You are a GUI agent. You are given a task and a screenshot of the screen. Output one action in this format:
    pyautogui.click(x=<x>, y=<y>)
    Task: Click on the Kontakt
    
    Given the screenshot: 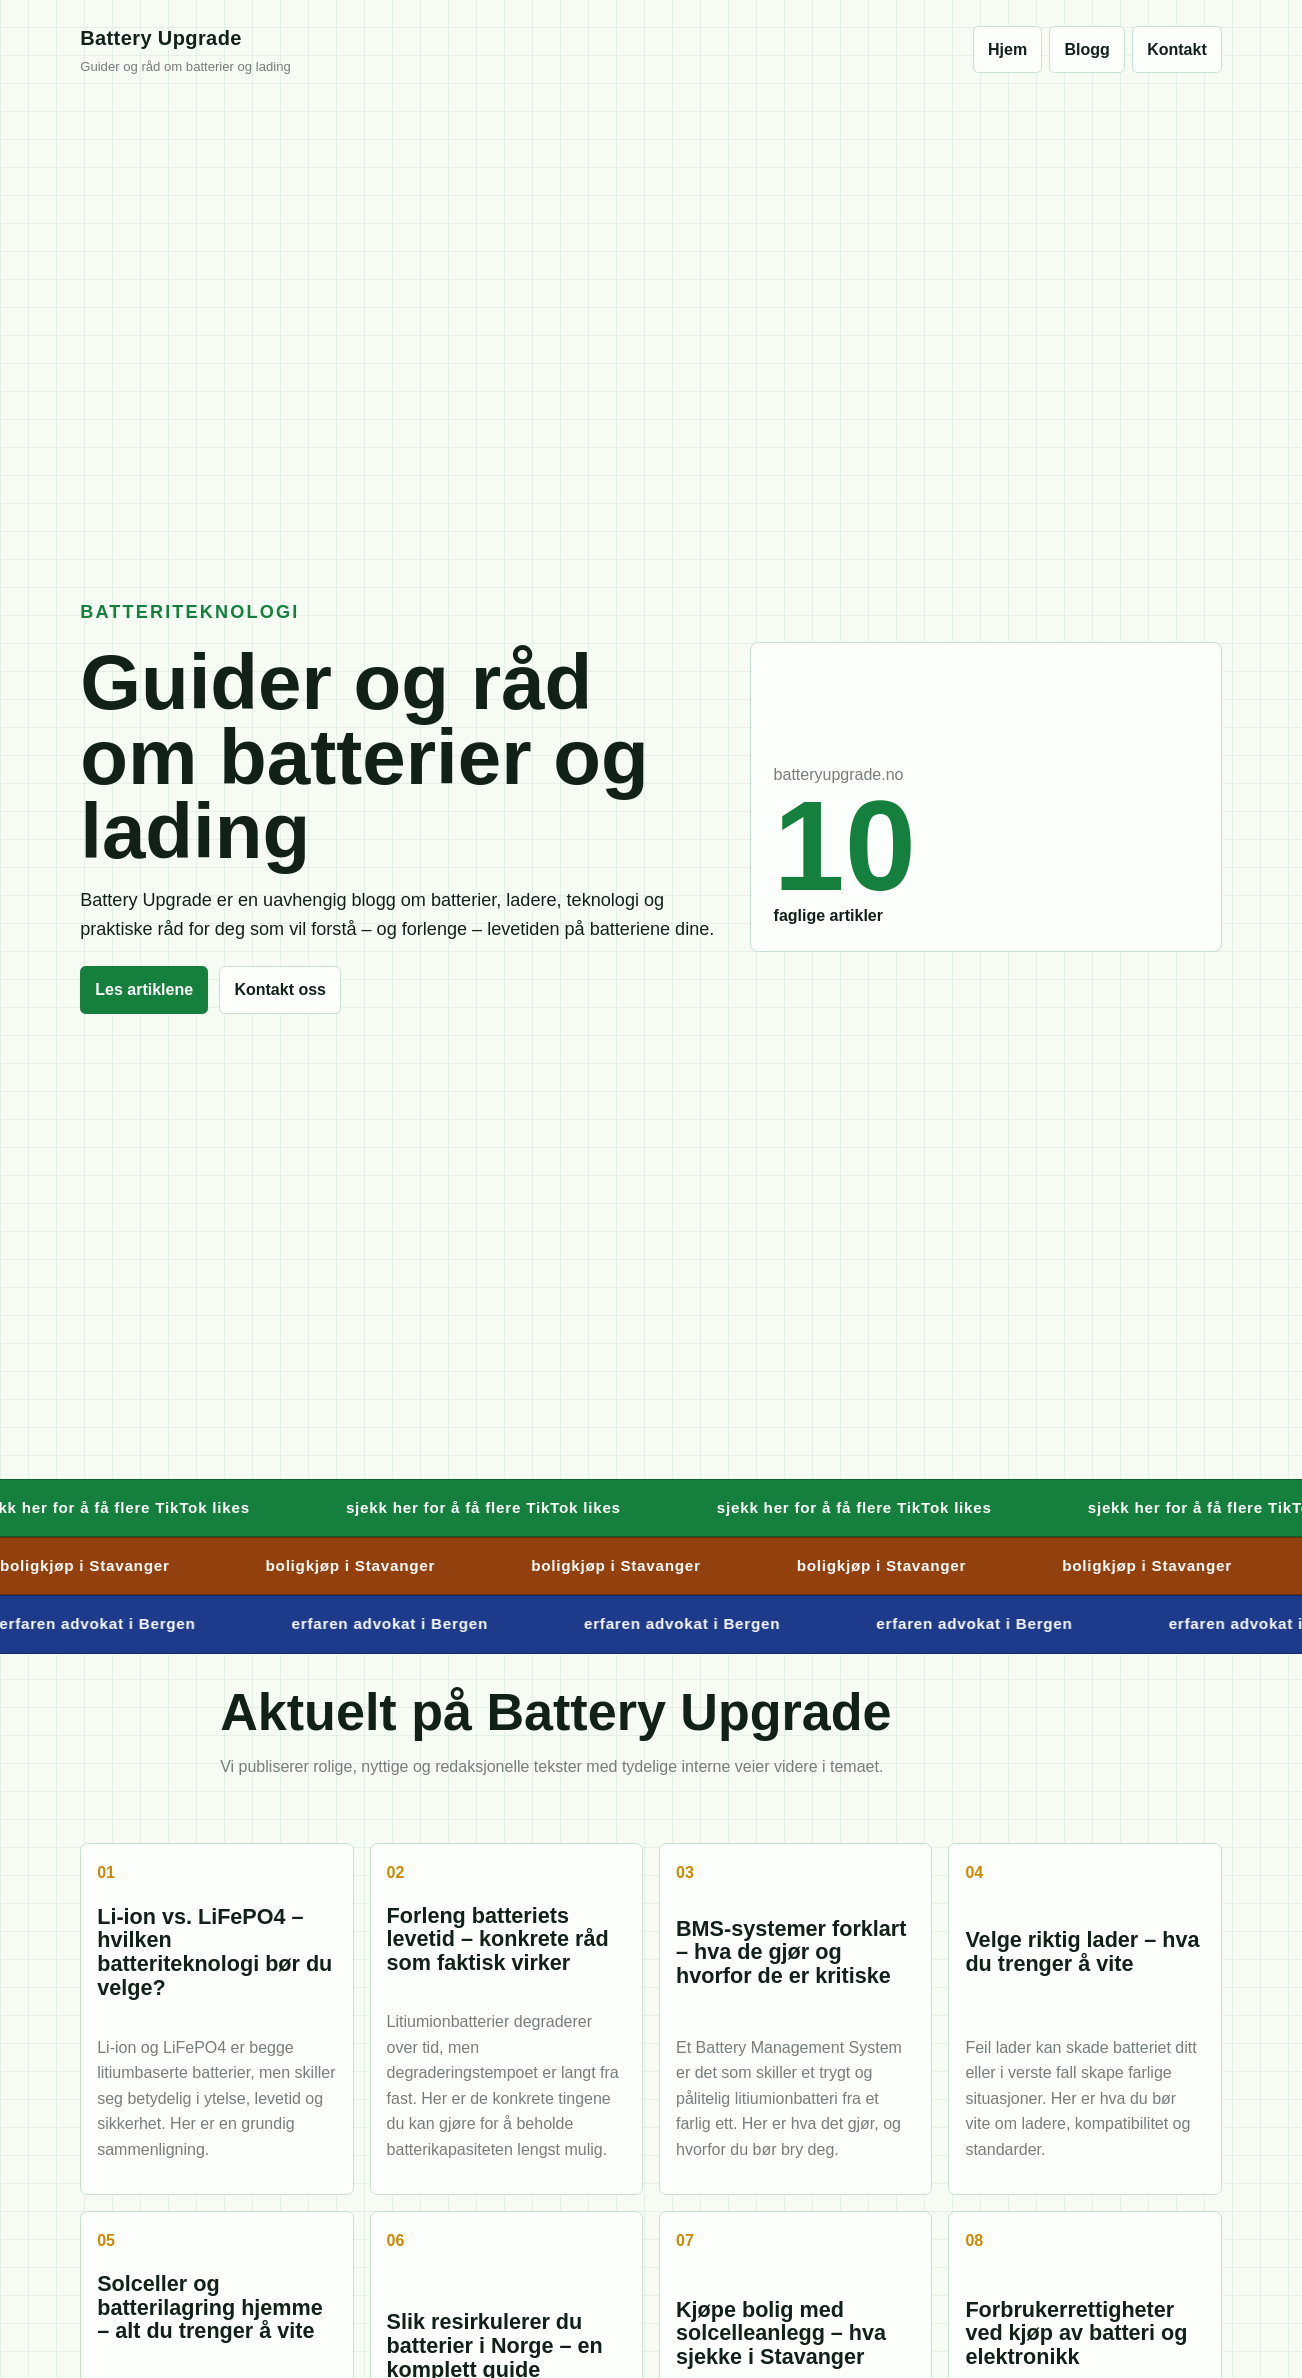 What is the action you would take?
    pyautogui.click(x=1177, y=49)
    